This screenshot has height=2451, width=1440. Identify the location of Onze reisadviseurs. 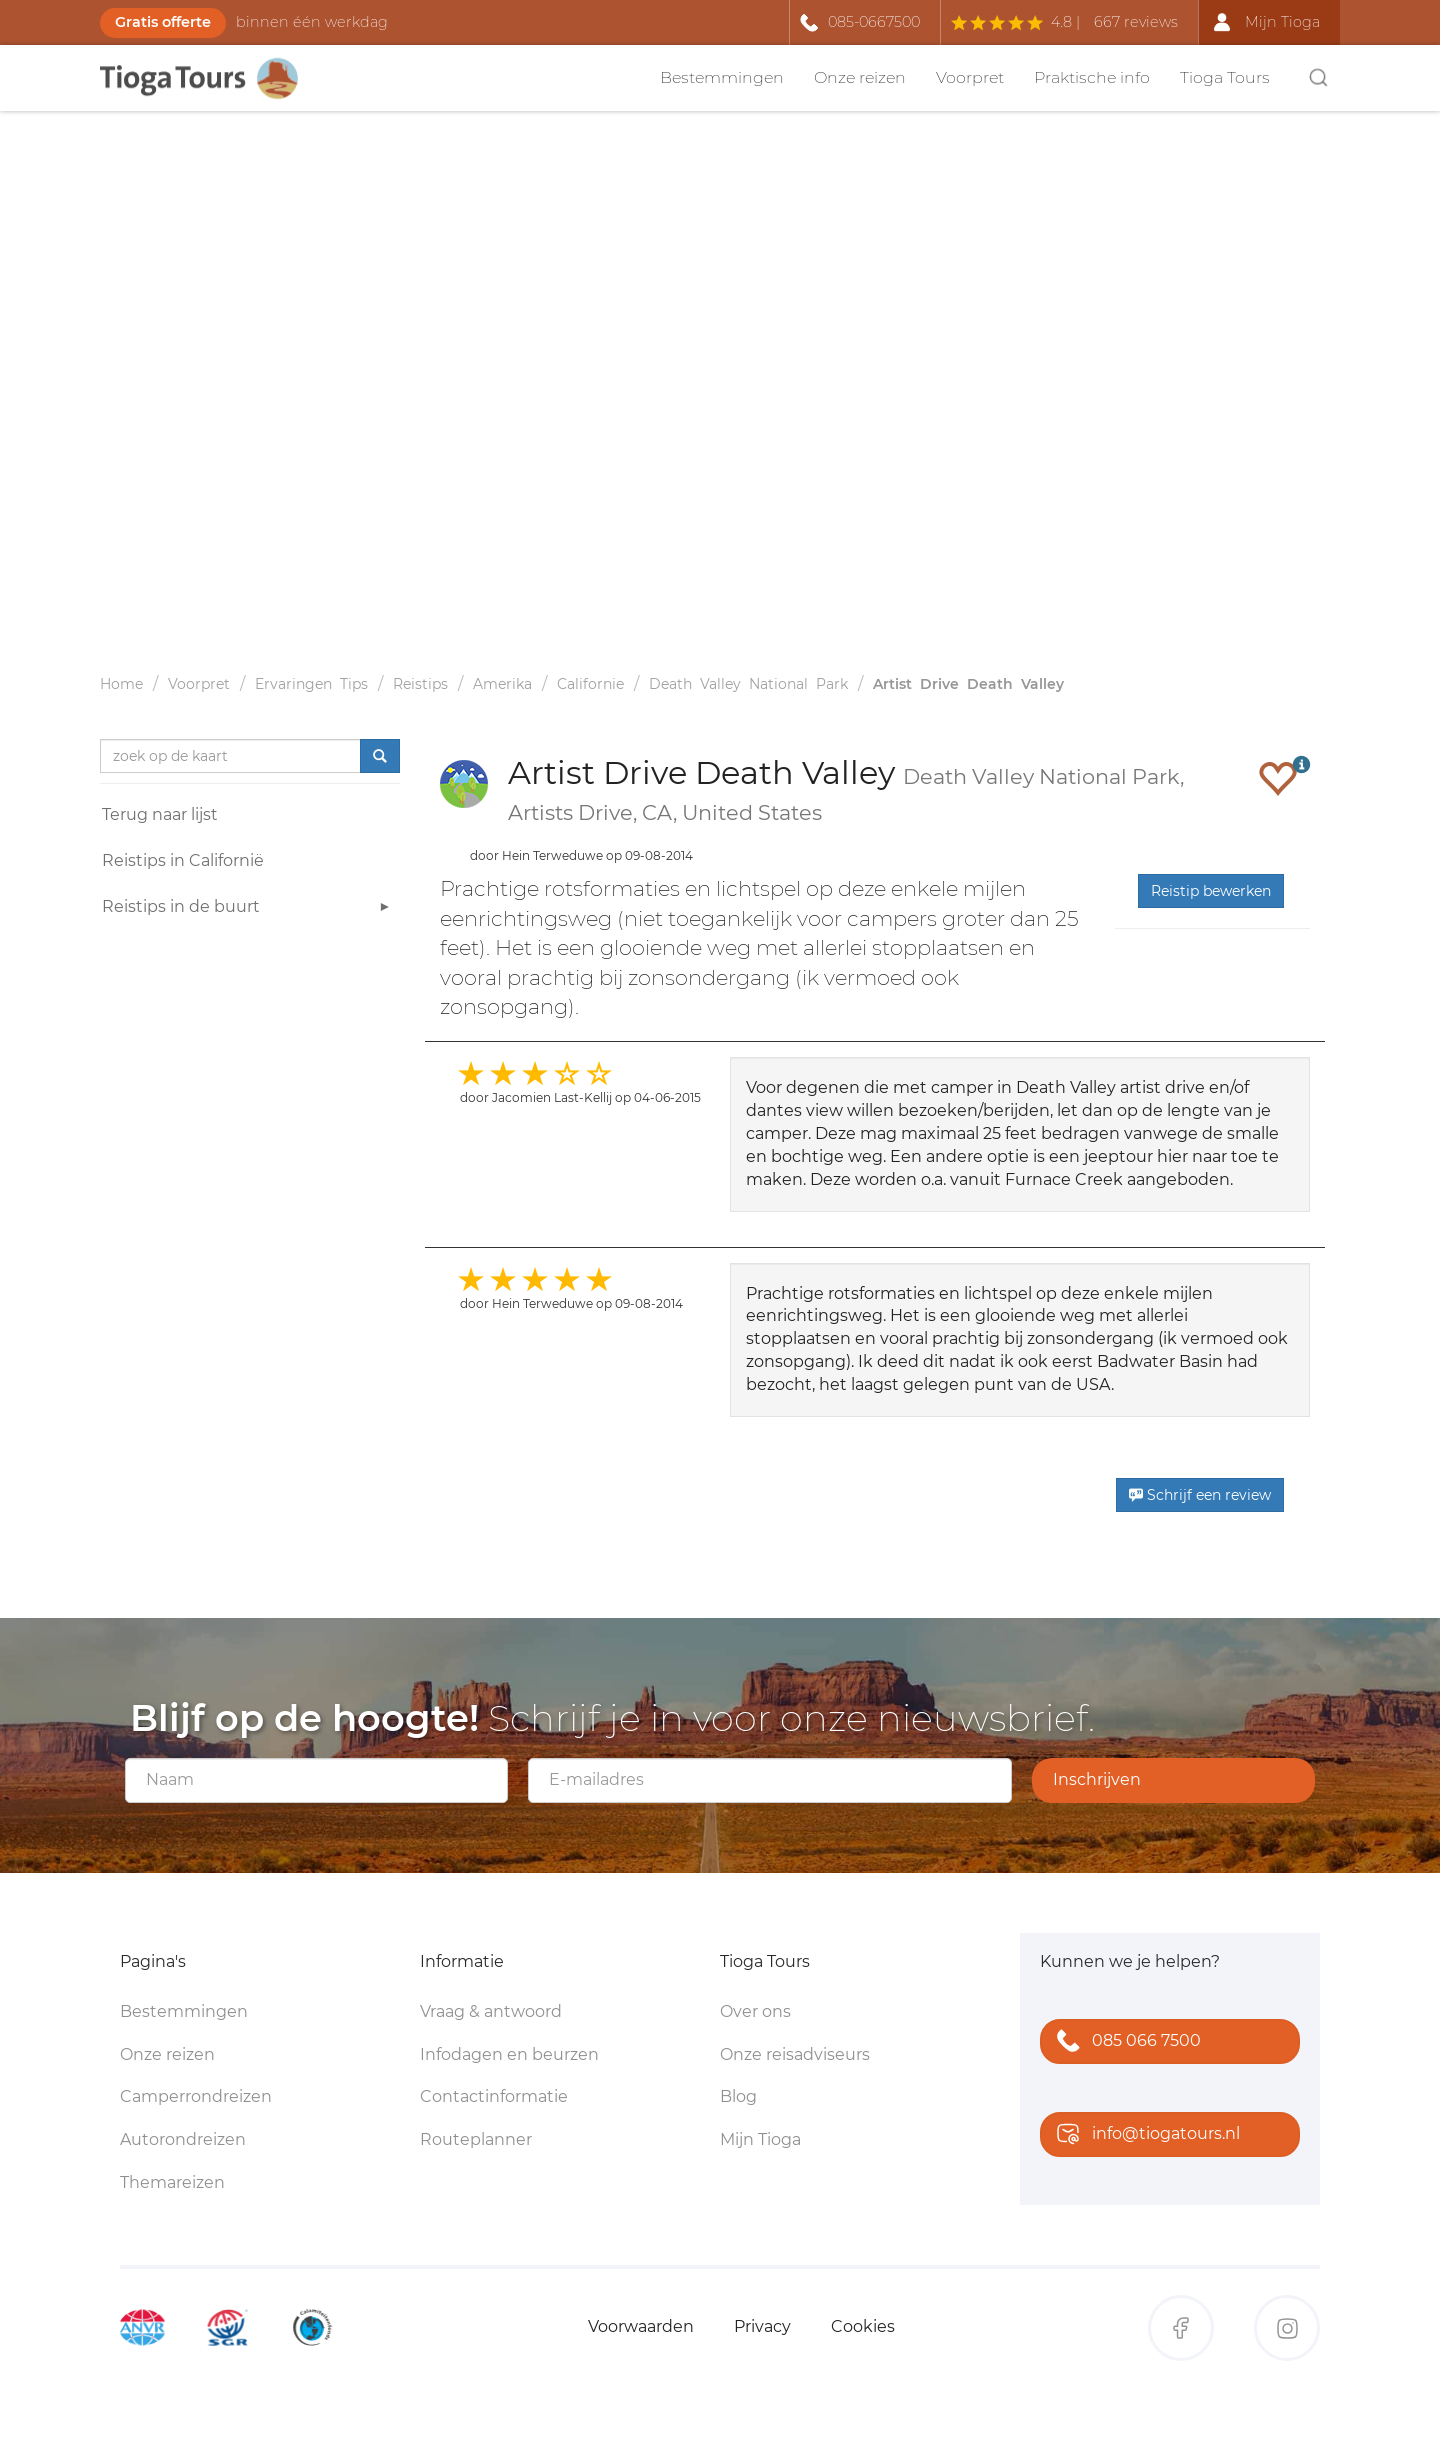
(795, 2054).